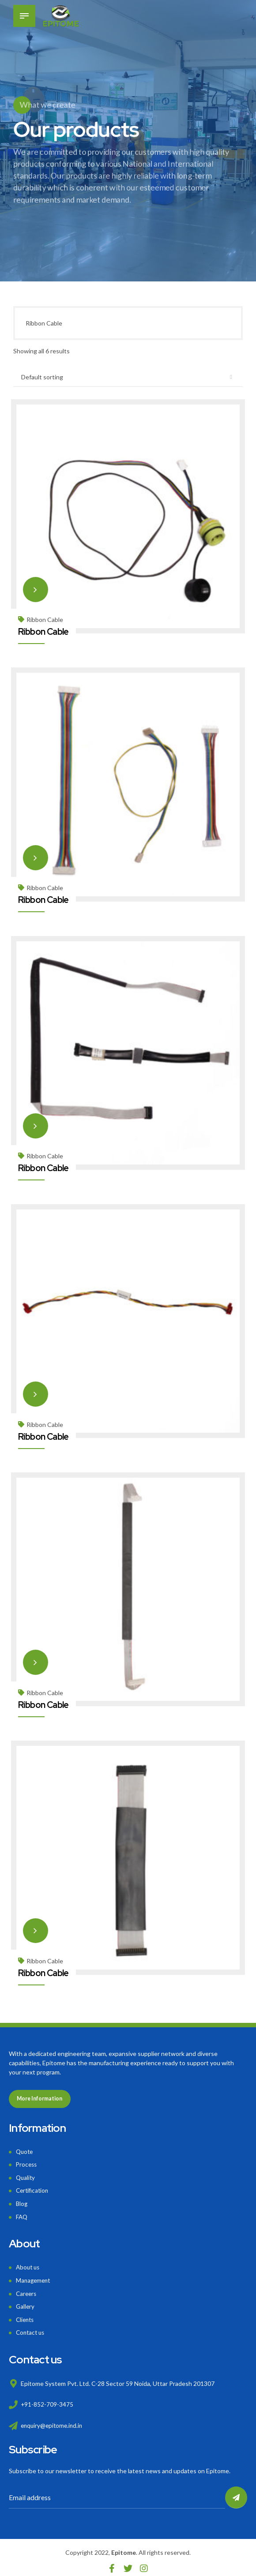 The width and height of the screenshot is (256, 2576). What do you see at coordinates (25, 2149) in the screenshot?
I see `Quote` at bounding box center [25, 2149].